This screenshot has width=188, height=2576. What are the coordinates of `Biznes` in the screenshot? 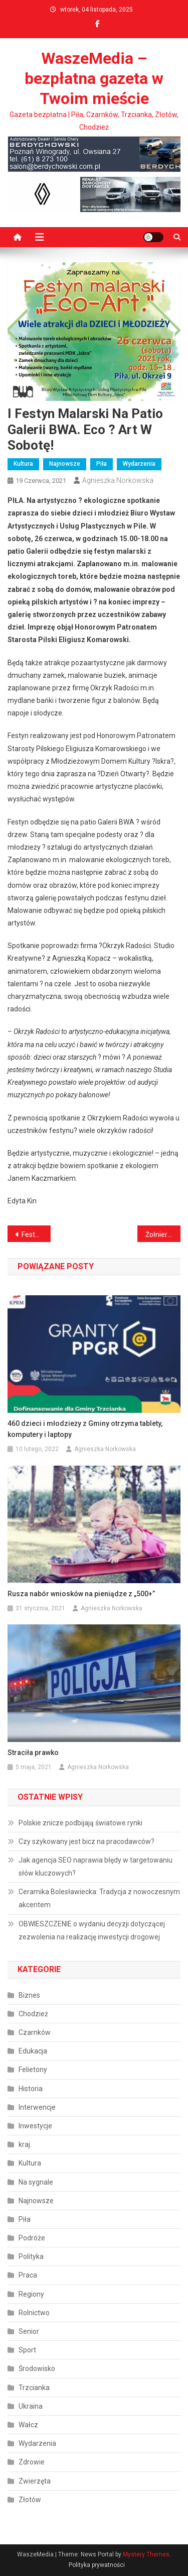 It's located at (29, 1995).